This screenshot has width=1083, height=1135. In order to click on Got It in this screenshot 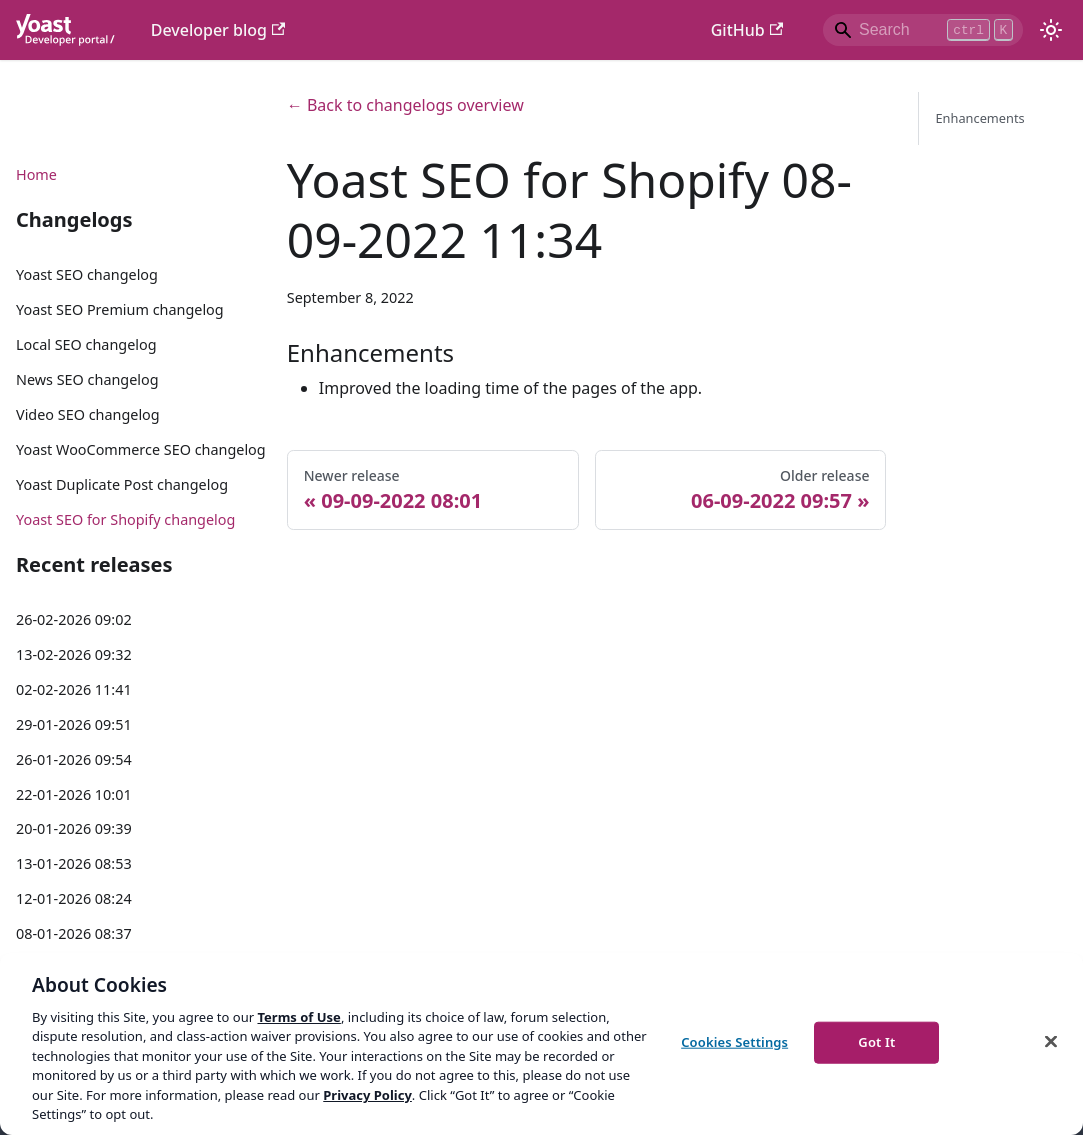, I will do `click(876, 1042)`.